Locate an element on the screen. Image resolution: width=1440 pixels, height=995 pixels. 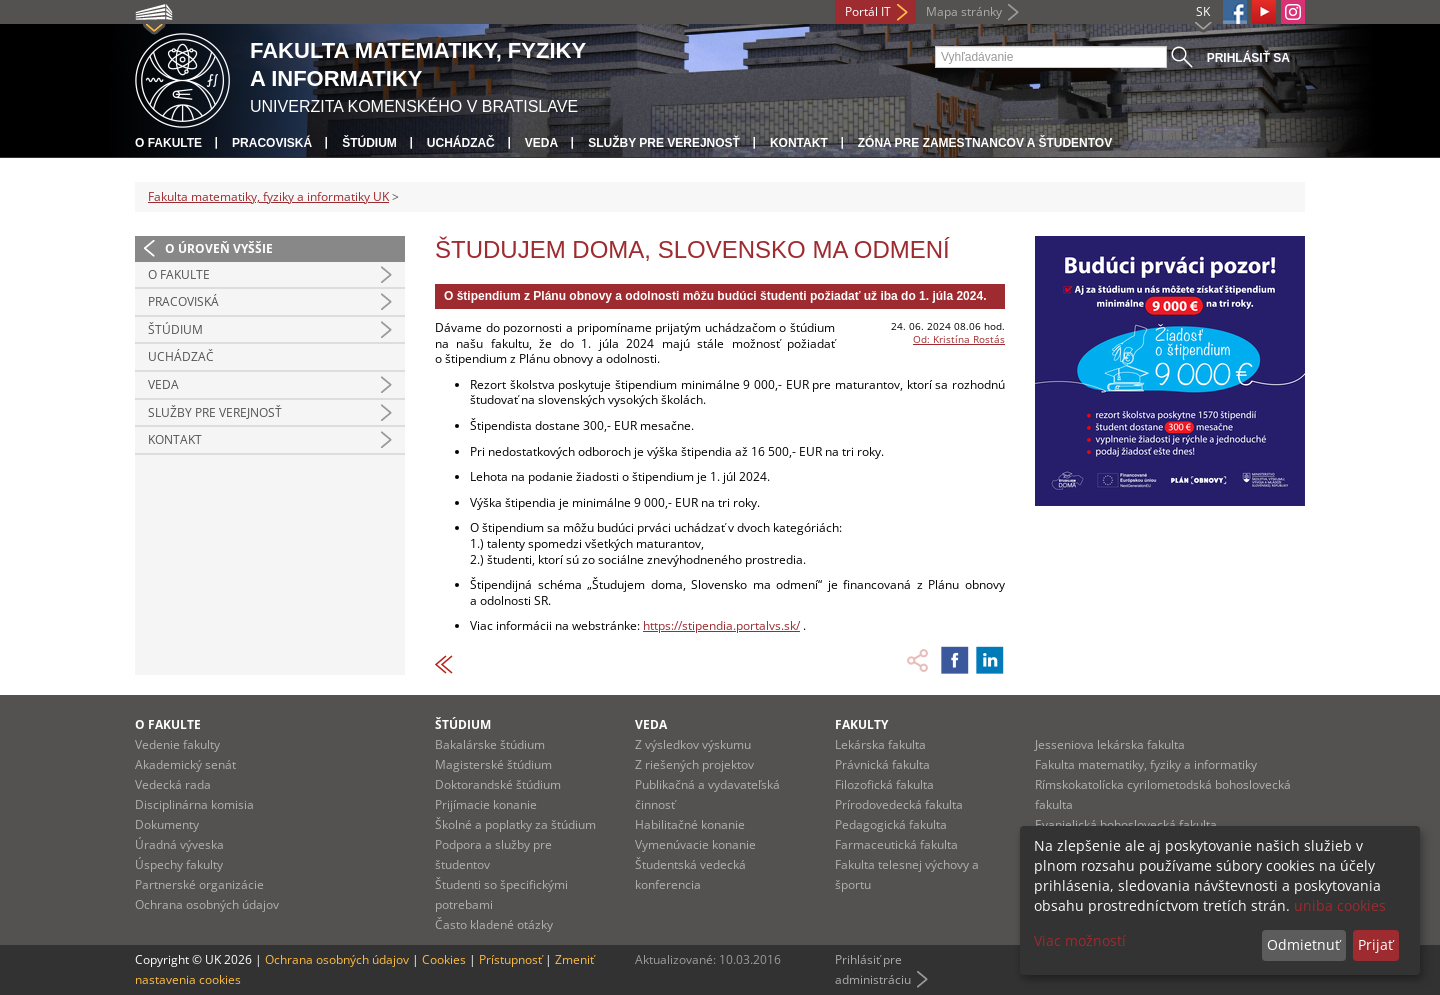
Často kladené otázky is located at coordinates (494, 924).